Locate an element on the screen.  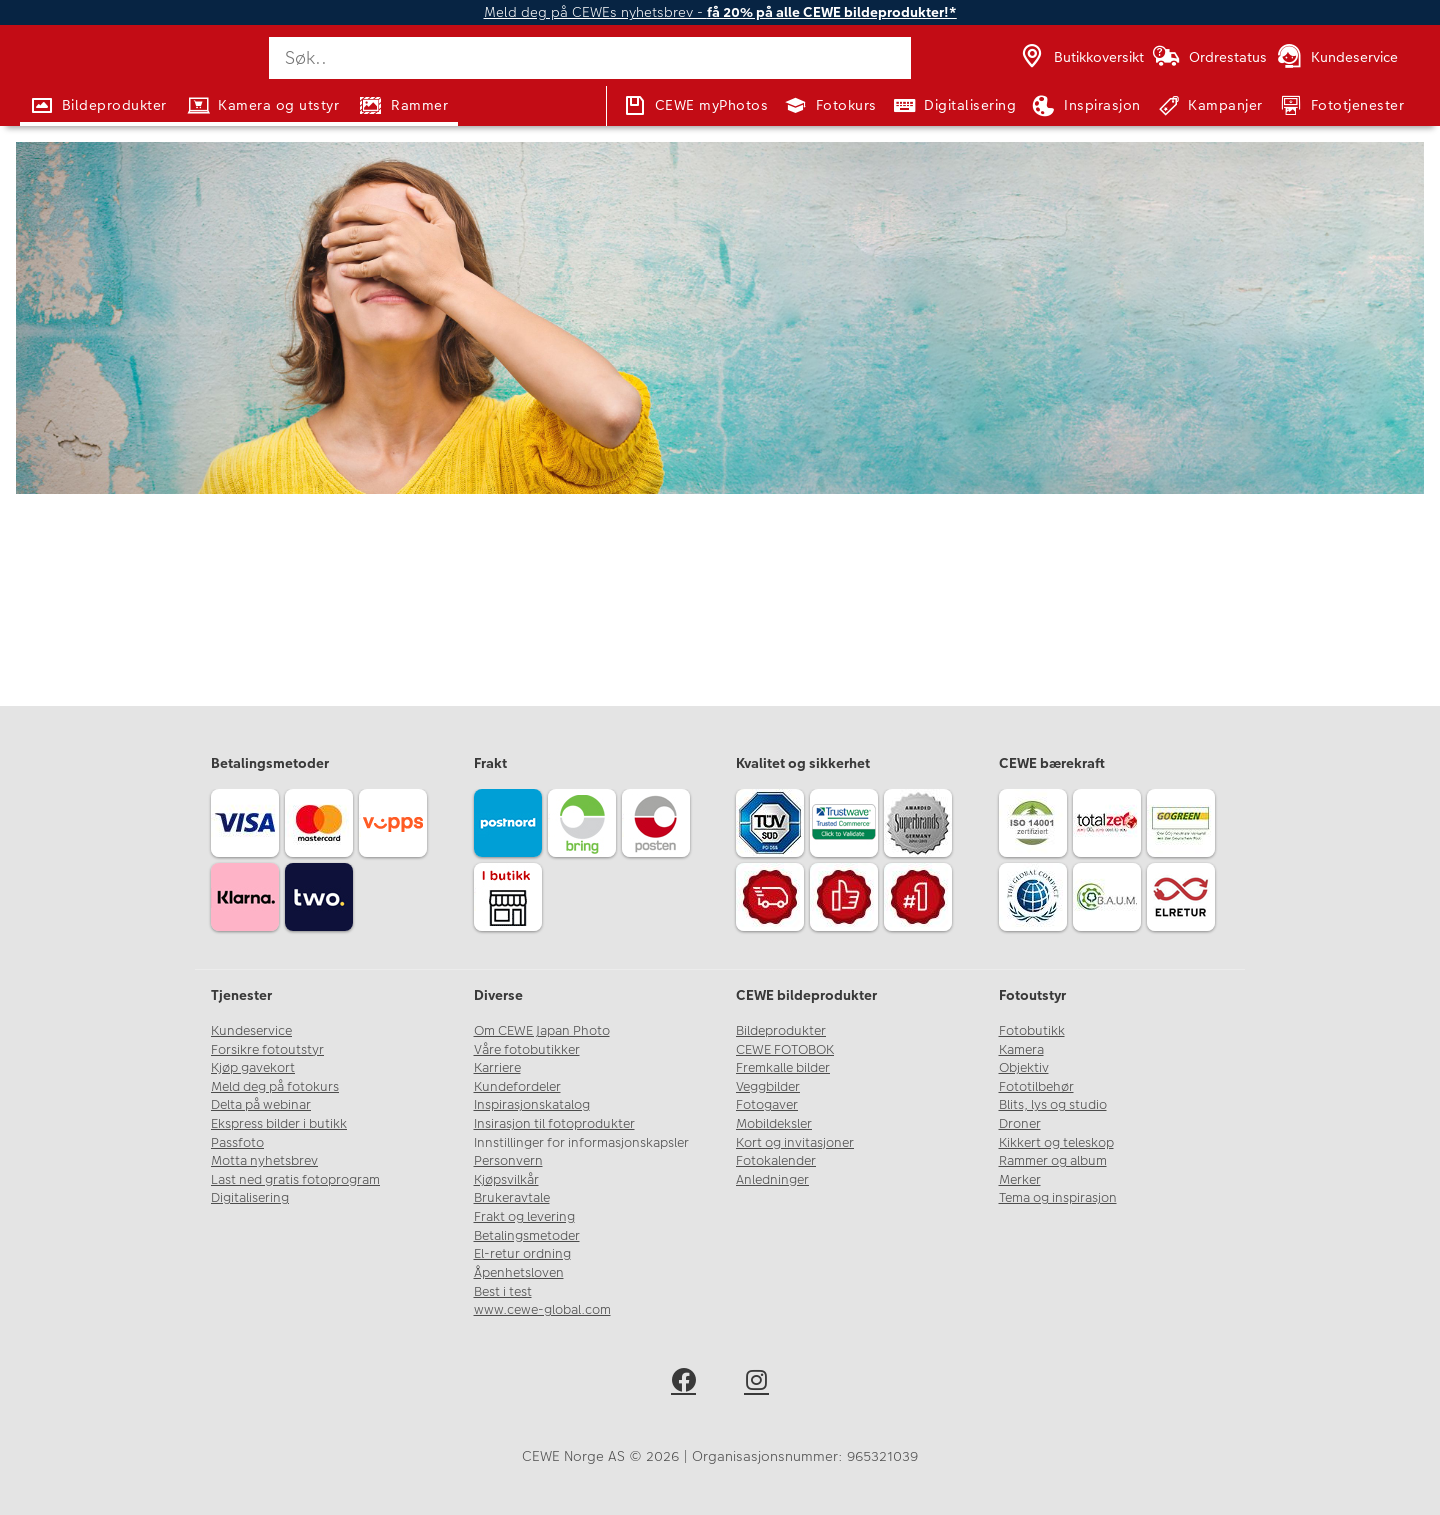
Bildeprodukter is located at coordinates (781, 1031).